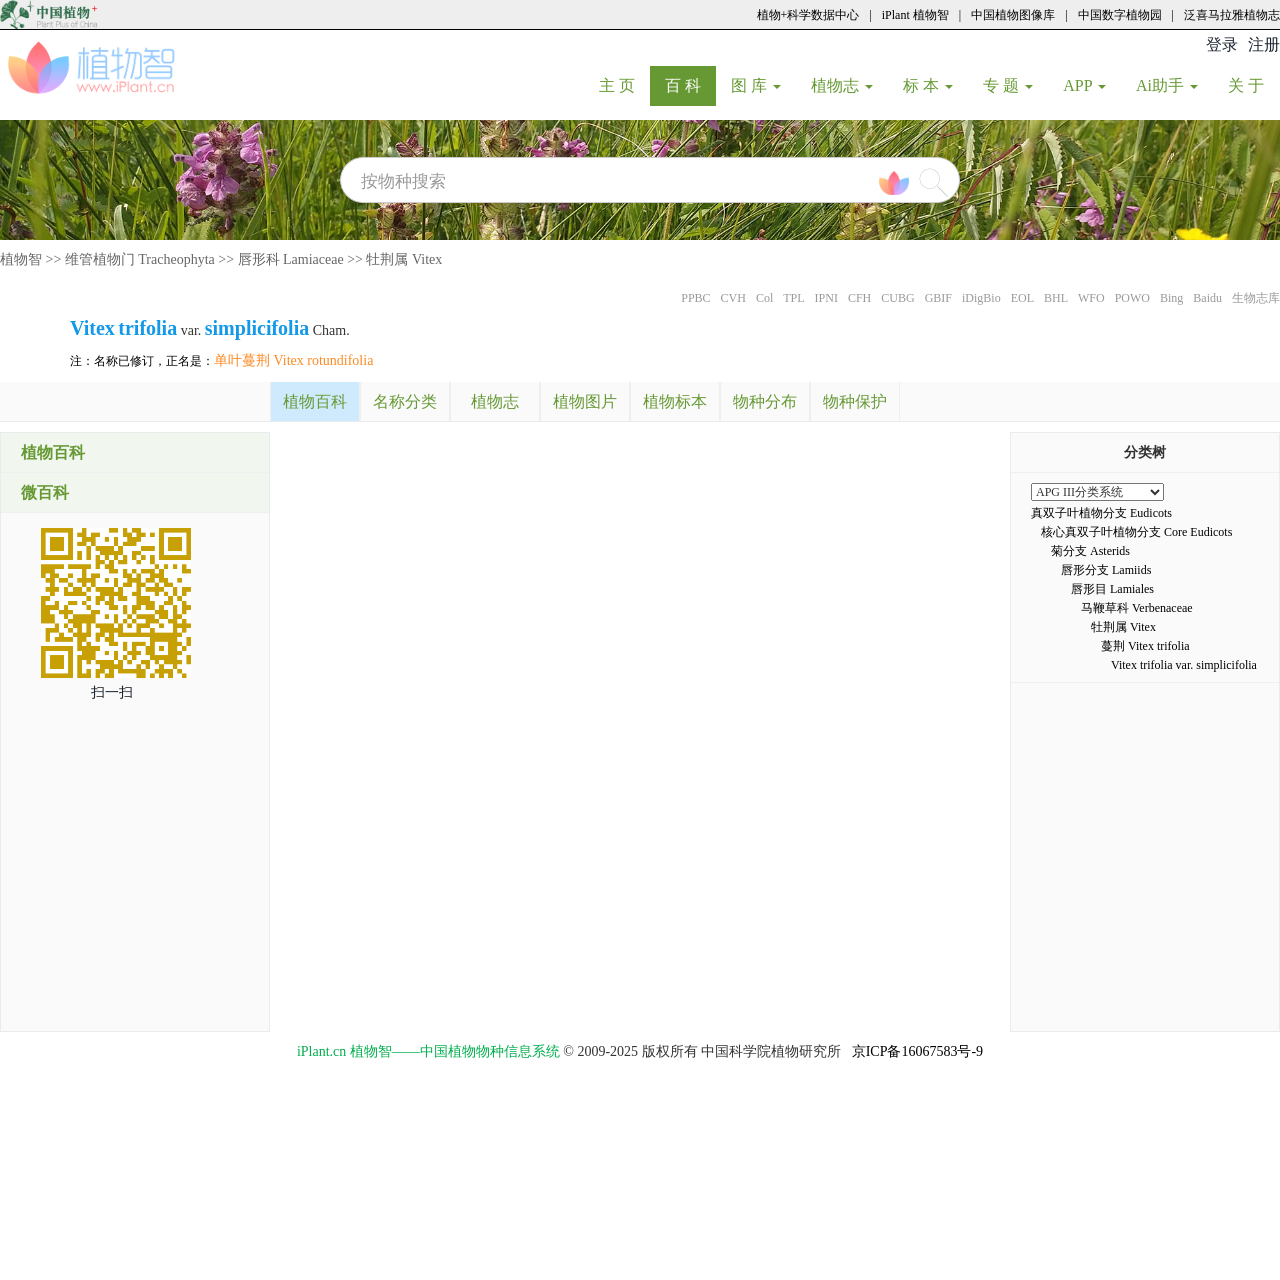 The height and width of the screenshot is (1280, 1280). What do you see at coordinates (733, 298) in the screenshot?
I see `CVH` at bounding box center [733, 298].